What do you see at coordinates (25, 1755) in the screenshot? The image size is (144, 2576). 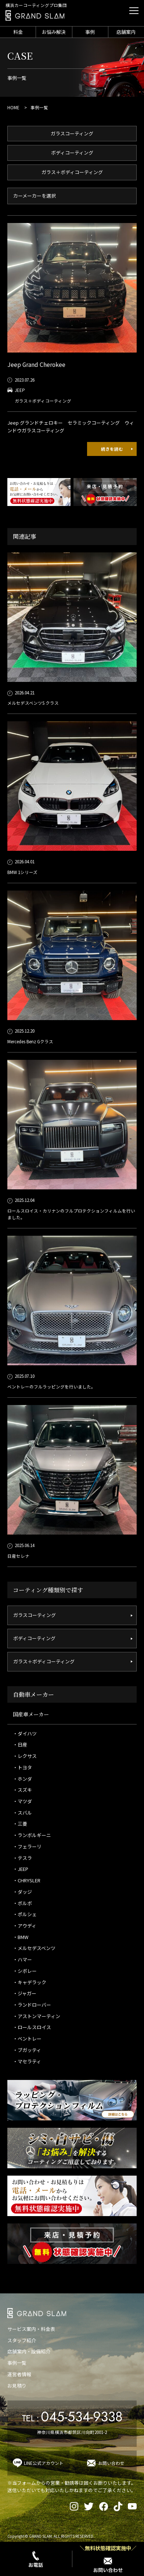 I see `・レクサス` at bounding box center [25, 1755].